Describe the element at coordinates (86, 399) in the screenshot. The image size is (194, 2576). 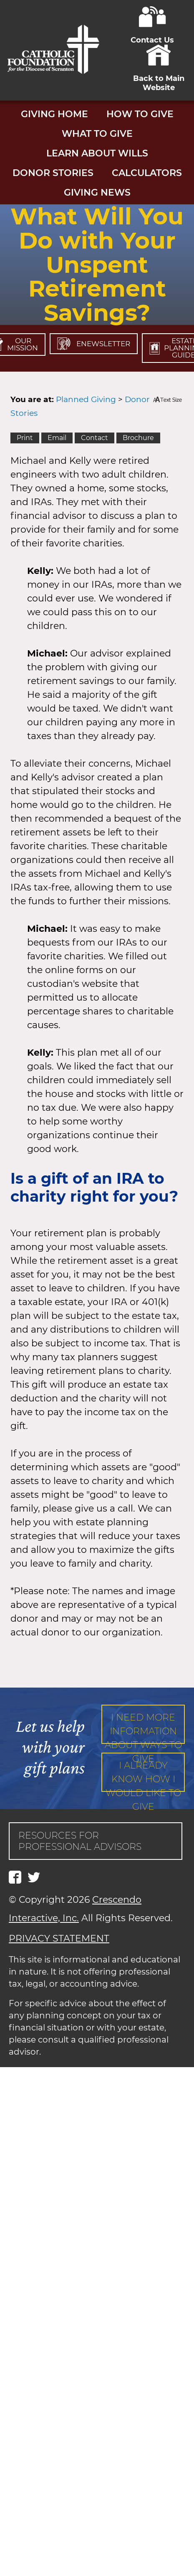
I see `Planned Giving` at that location.